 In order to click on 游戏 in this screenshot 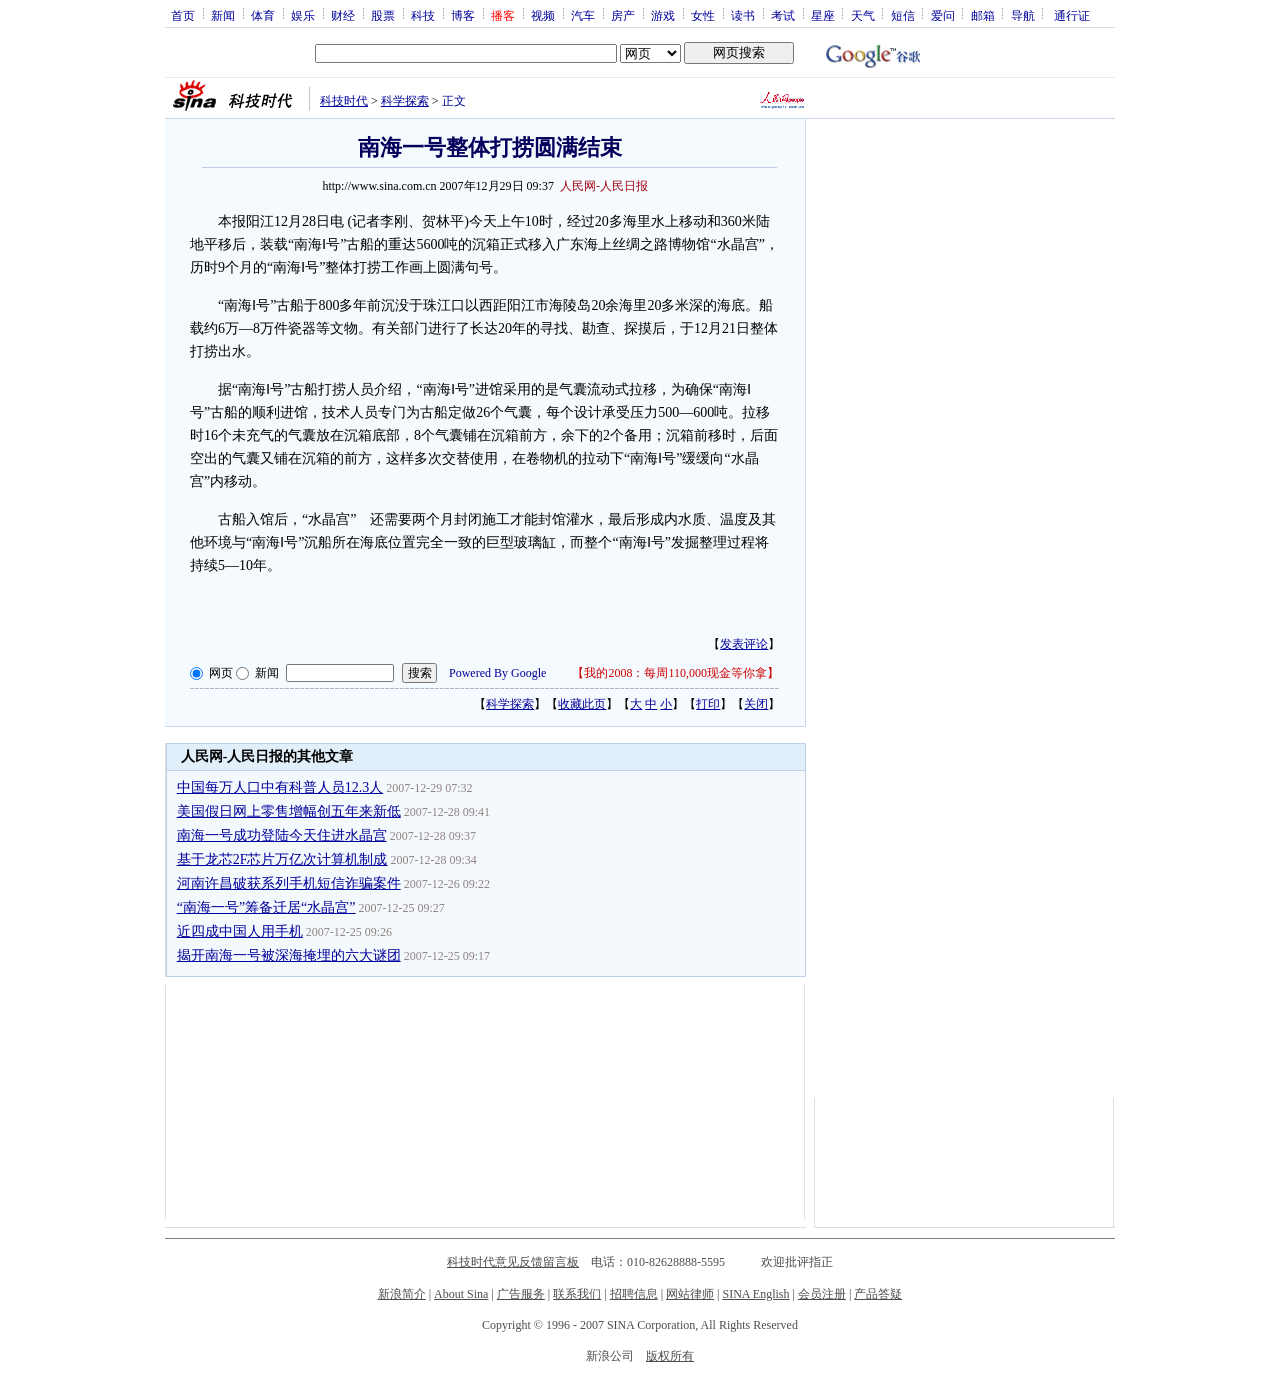, I will do `click(663, 15)`.